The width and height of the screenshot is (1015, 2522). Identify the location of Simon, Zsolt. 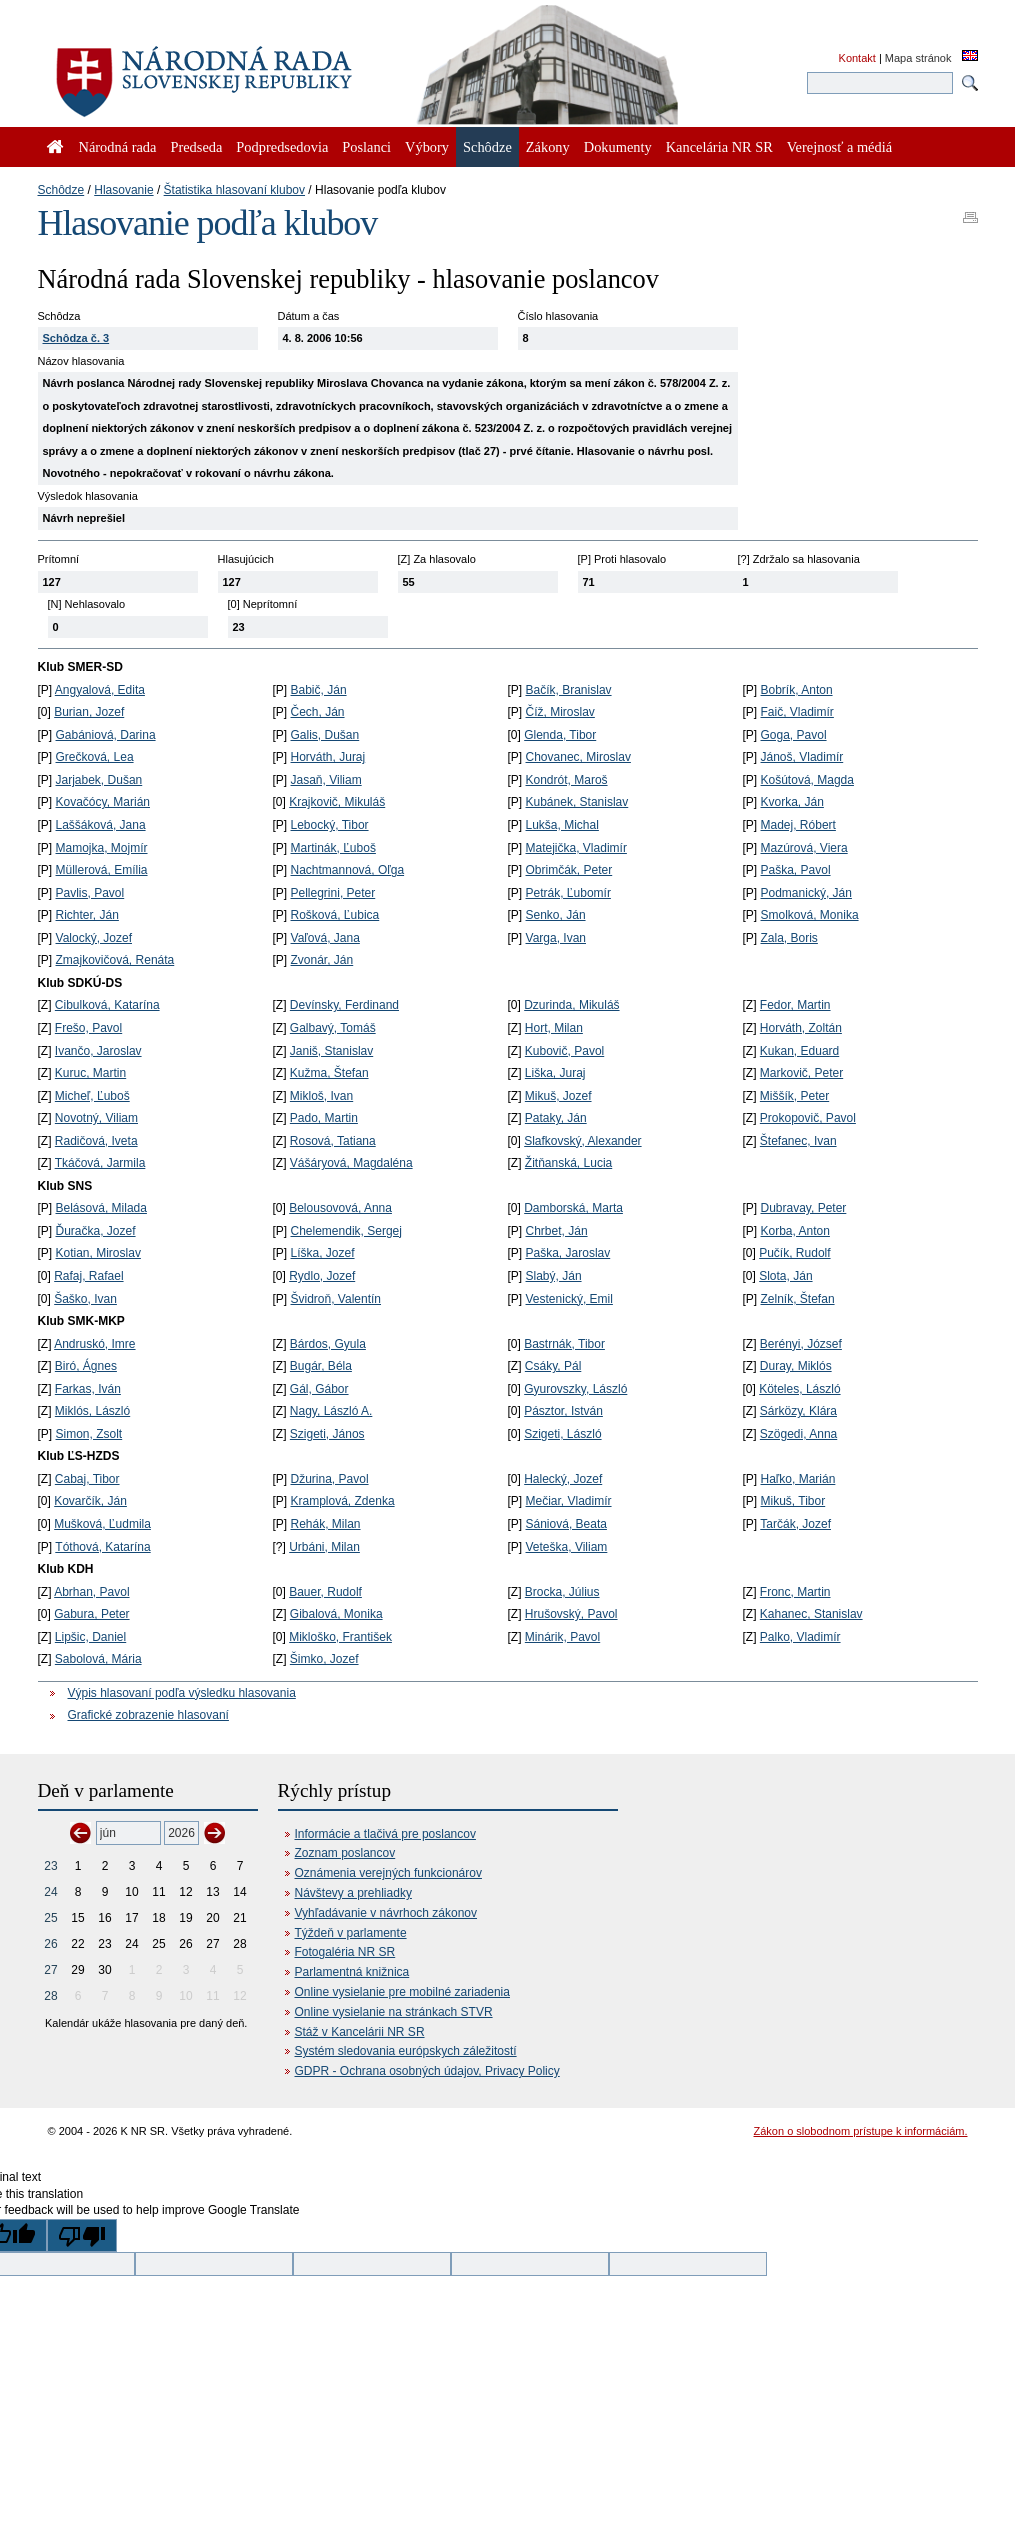
(89, 1434).